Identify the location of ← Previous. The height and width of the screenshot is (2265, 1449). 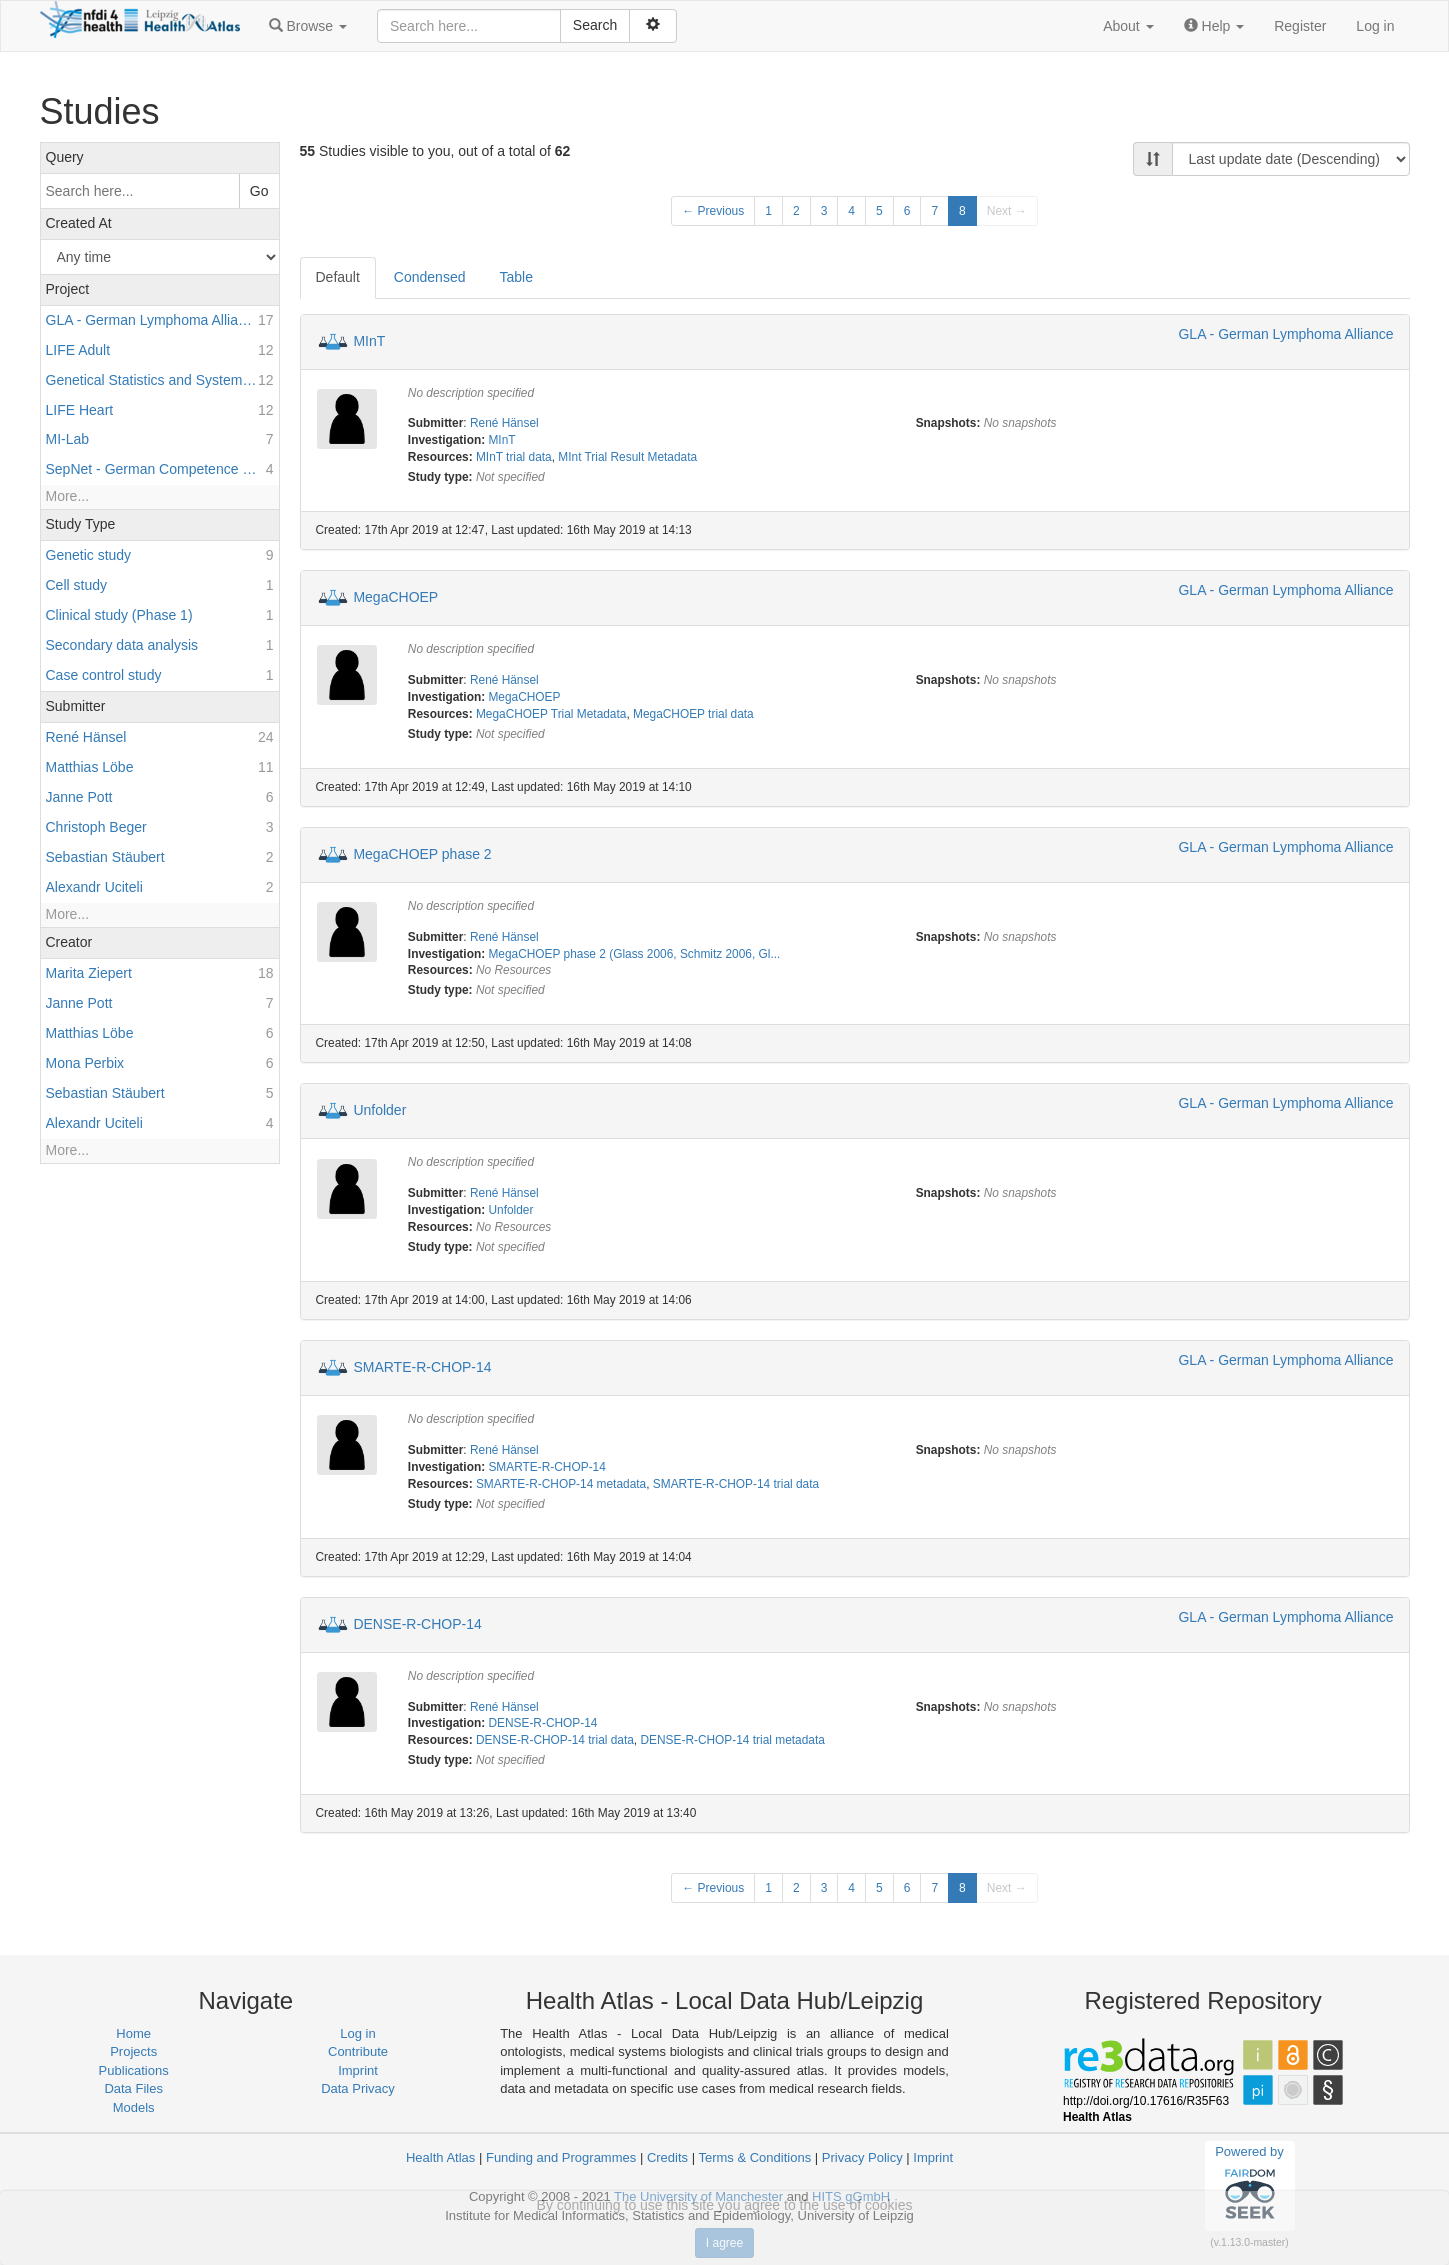
(713, 211).